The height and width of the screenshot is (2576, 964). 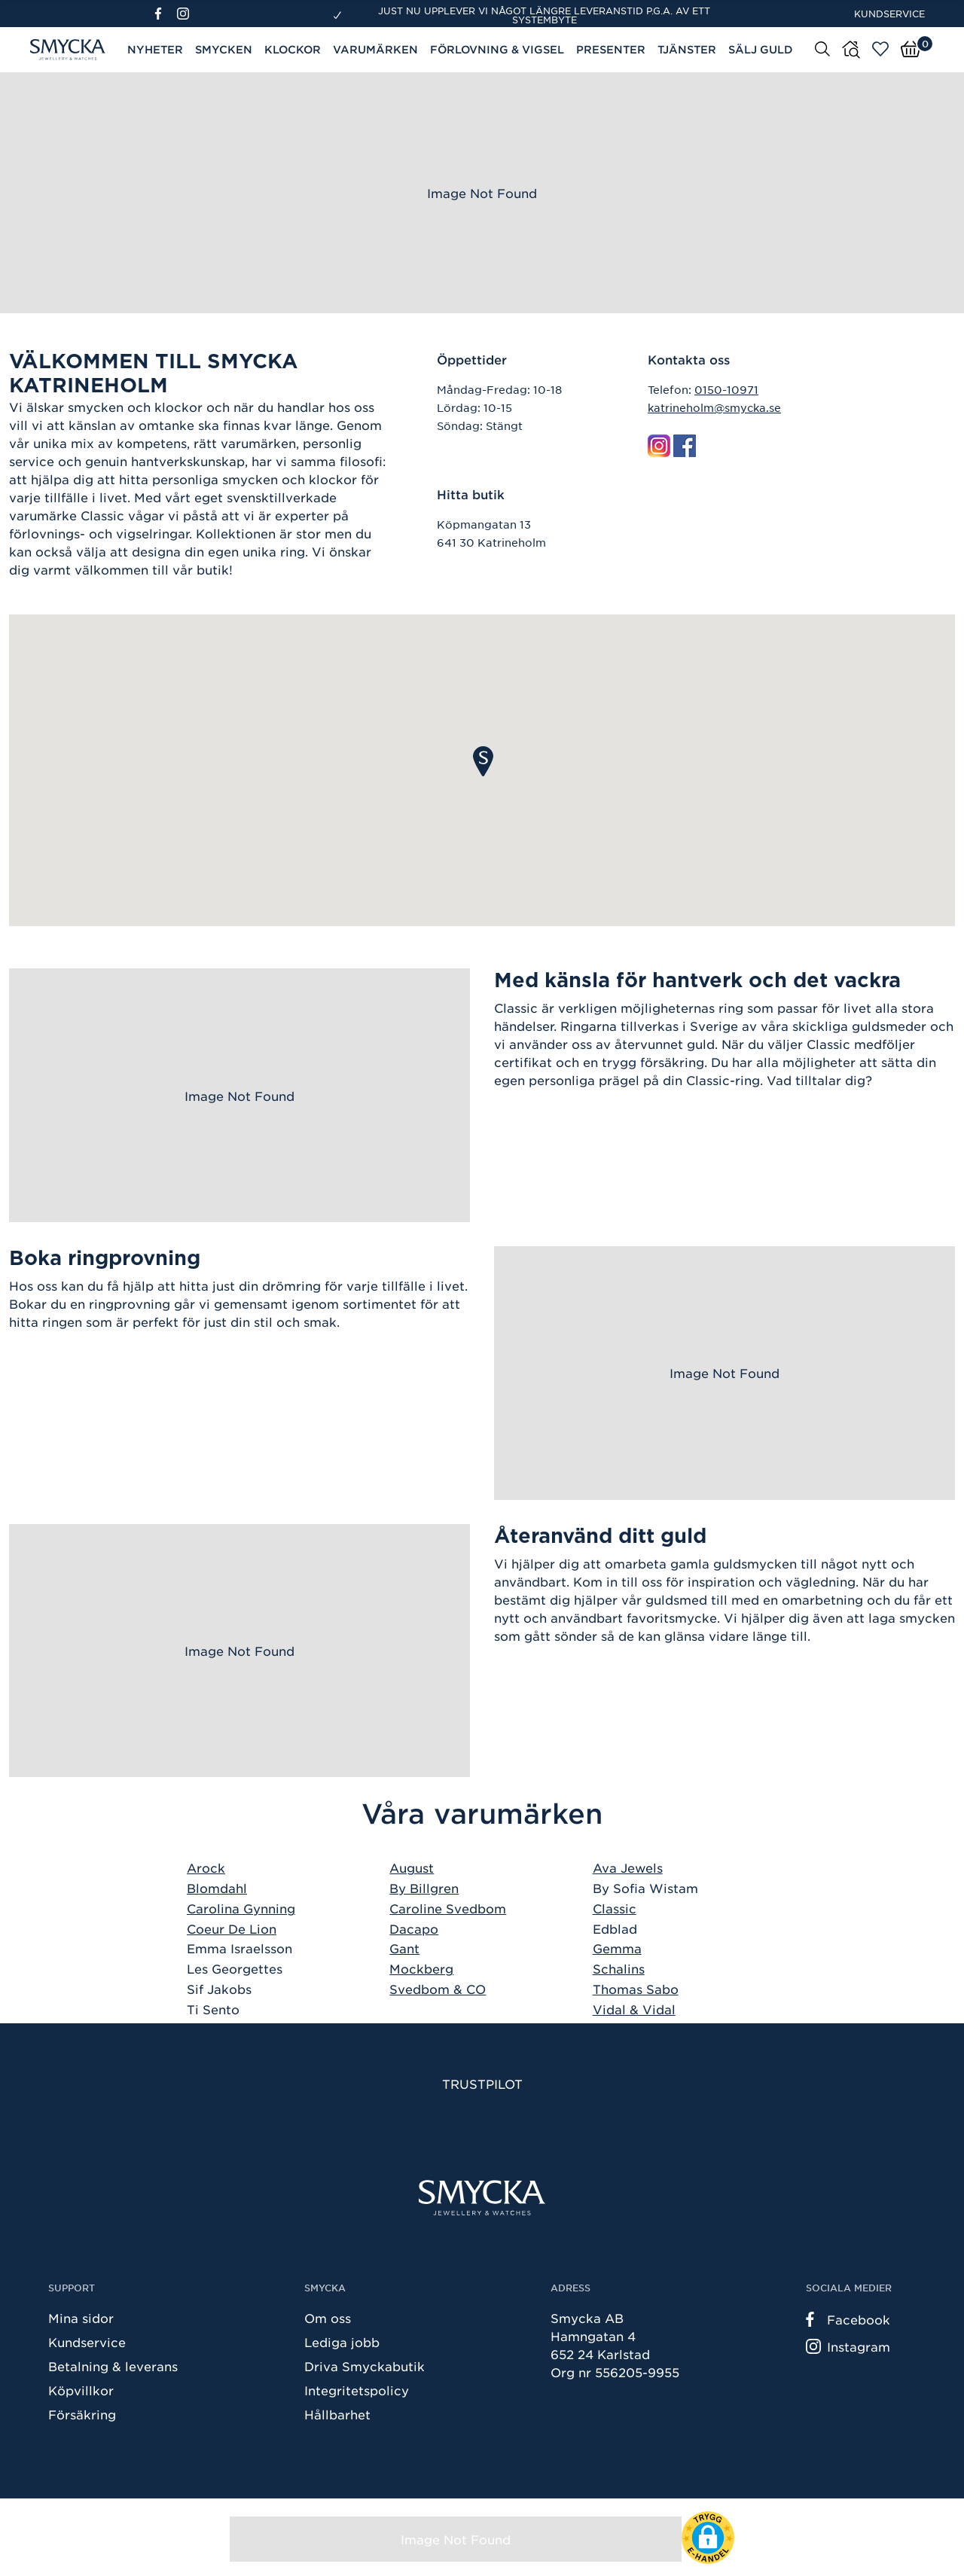 I want to click on Vidal & Vidal, so click(x=634, y=2009).